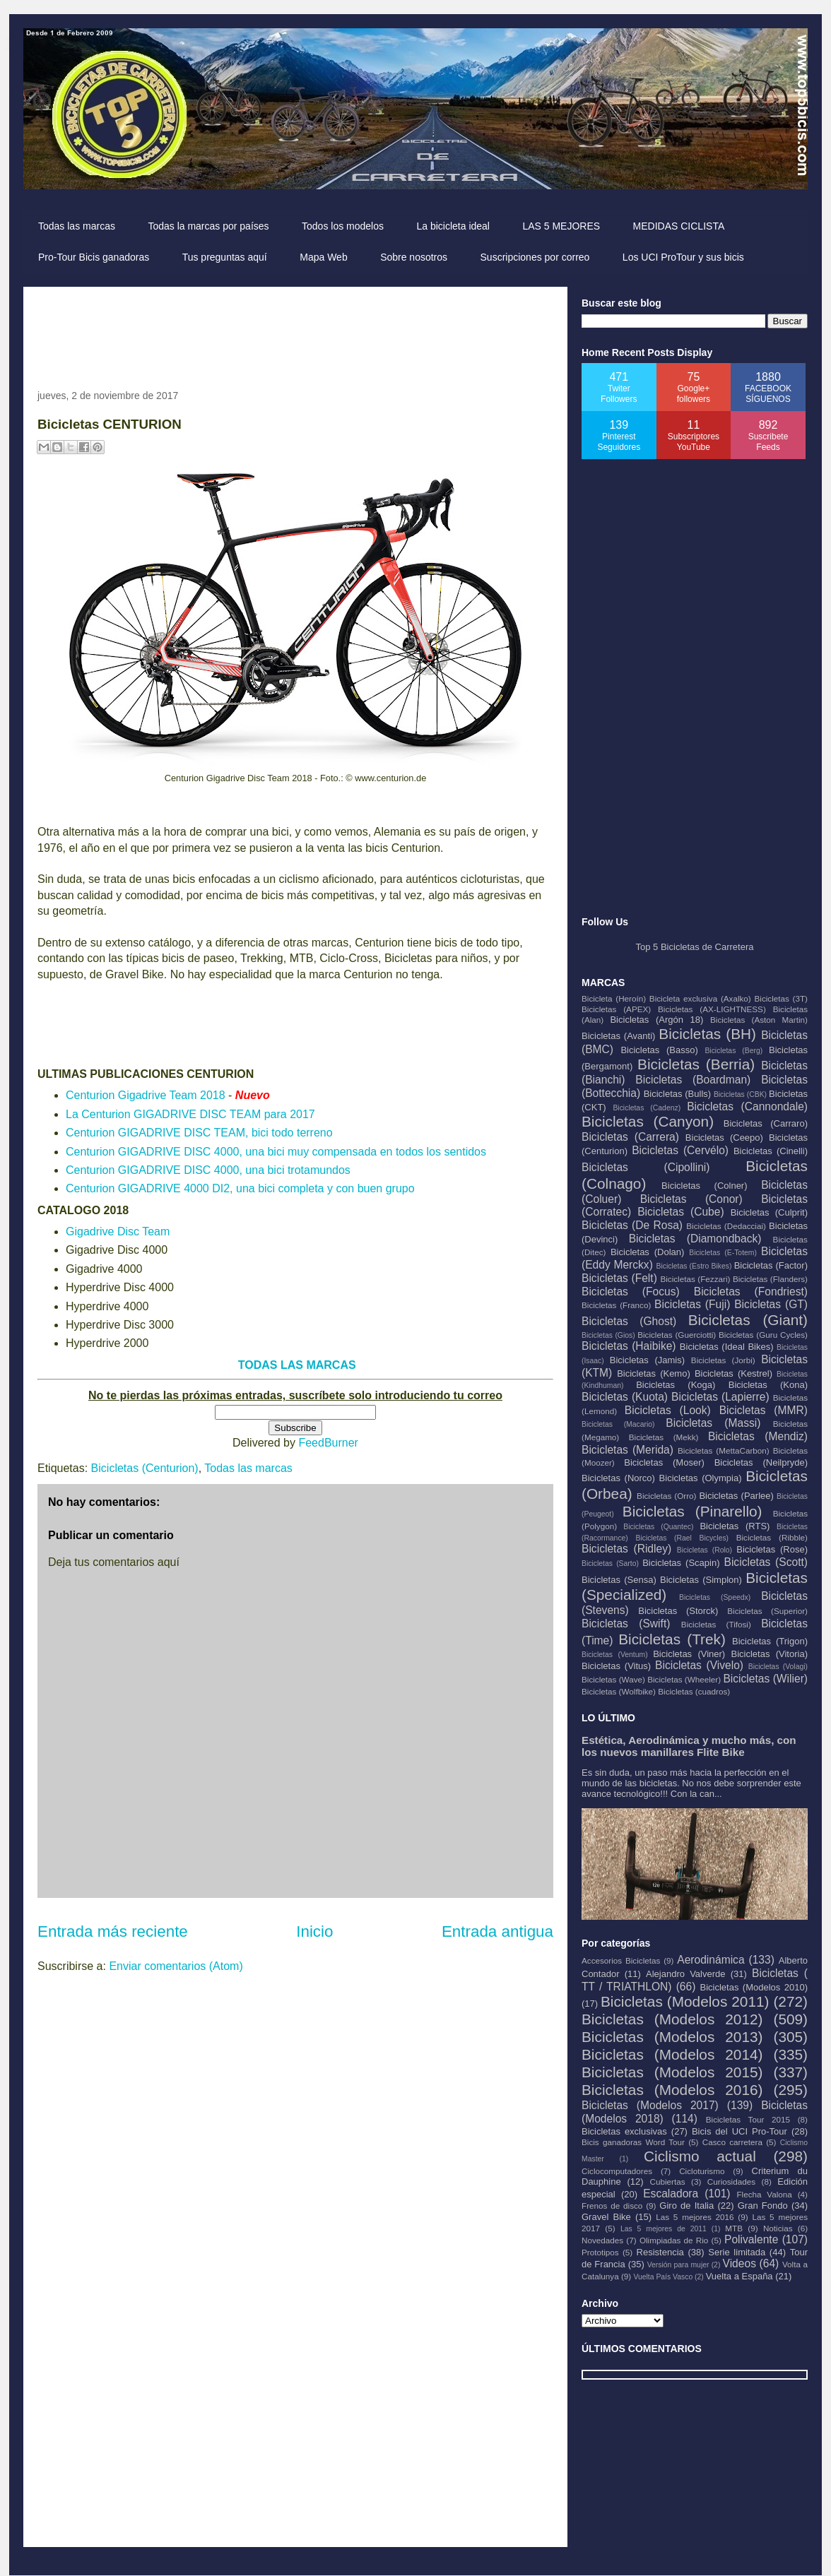  What do you see at coordinates (748, 2119) in the screenshot?
I see `Bicicletas Tour 2015` at bounding box center [748, 2119].